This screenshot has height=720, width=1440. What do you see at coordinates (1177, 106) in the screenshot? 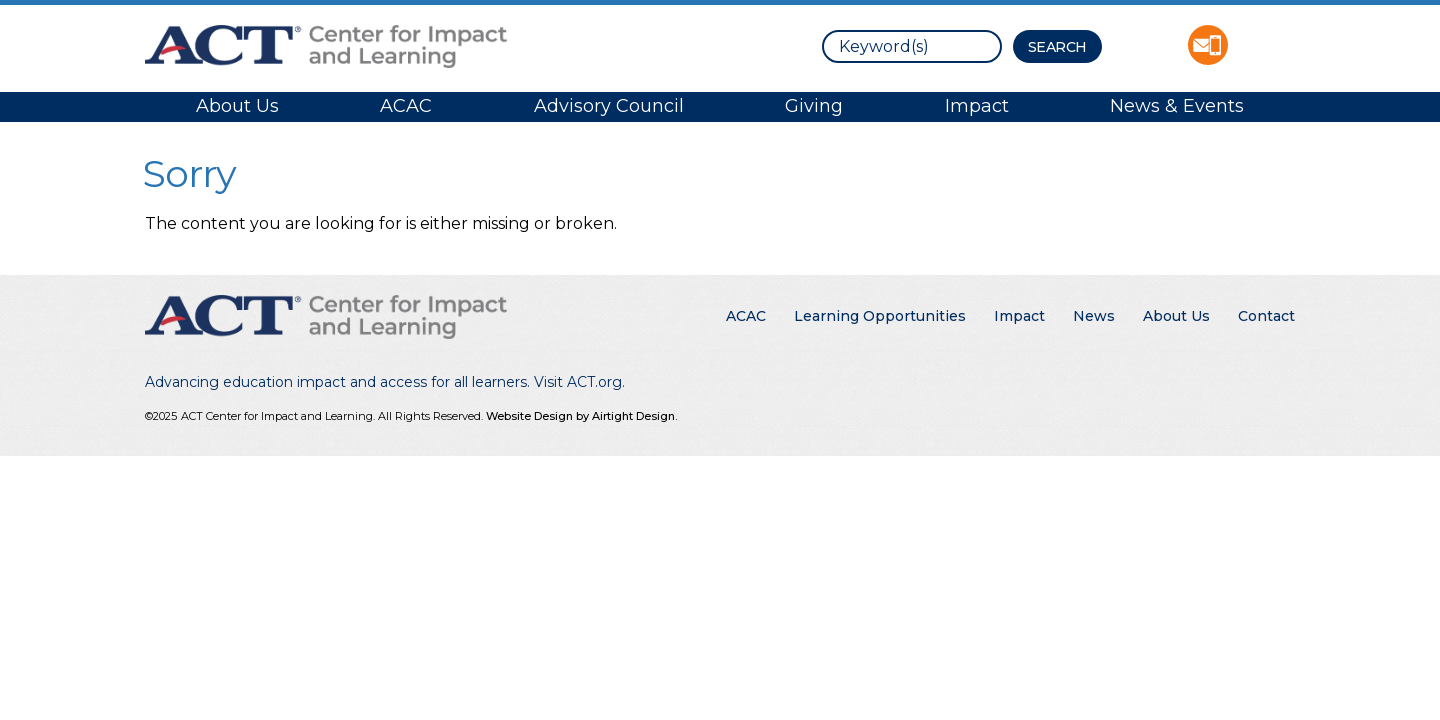
I see `News & Events` at bounding box center [1177, 106].